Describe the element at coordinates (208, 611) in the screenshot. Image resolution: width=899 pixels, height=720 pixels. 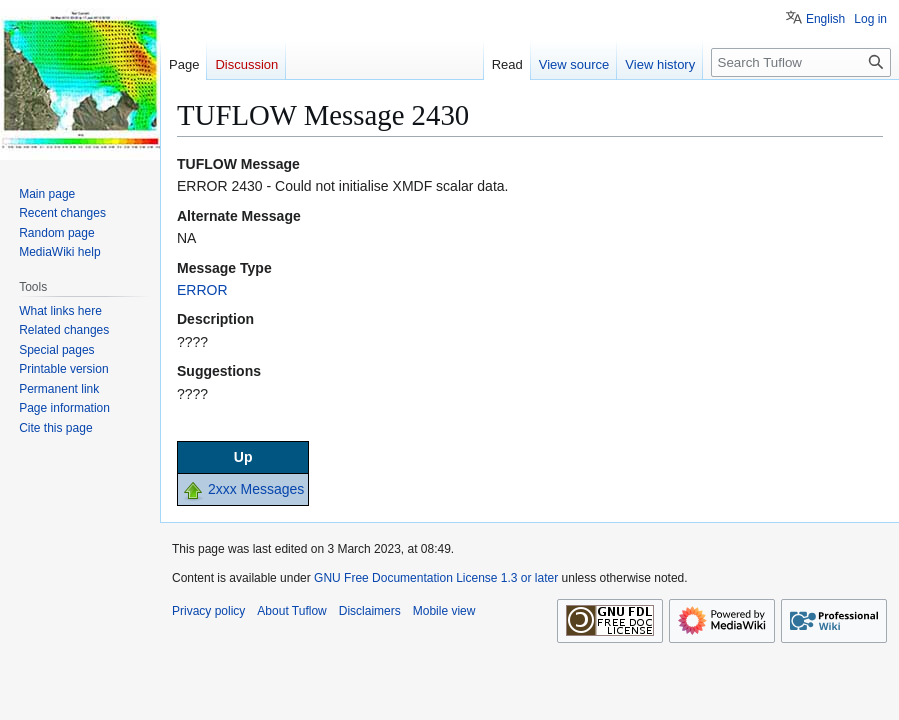
I see `Privacy policy` at that location.